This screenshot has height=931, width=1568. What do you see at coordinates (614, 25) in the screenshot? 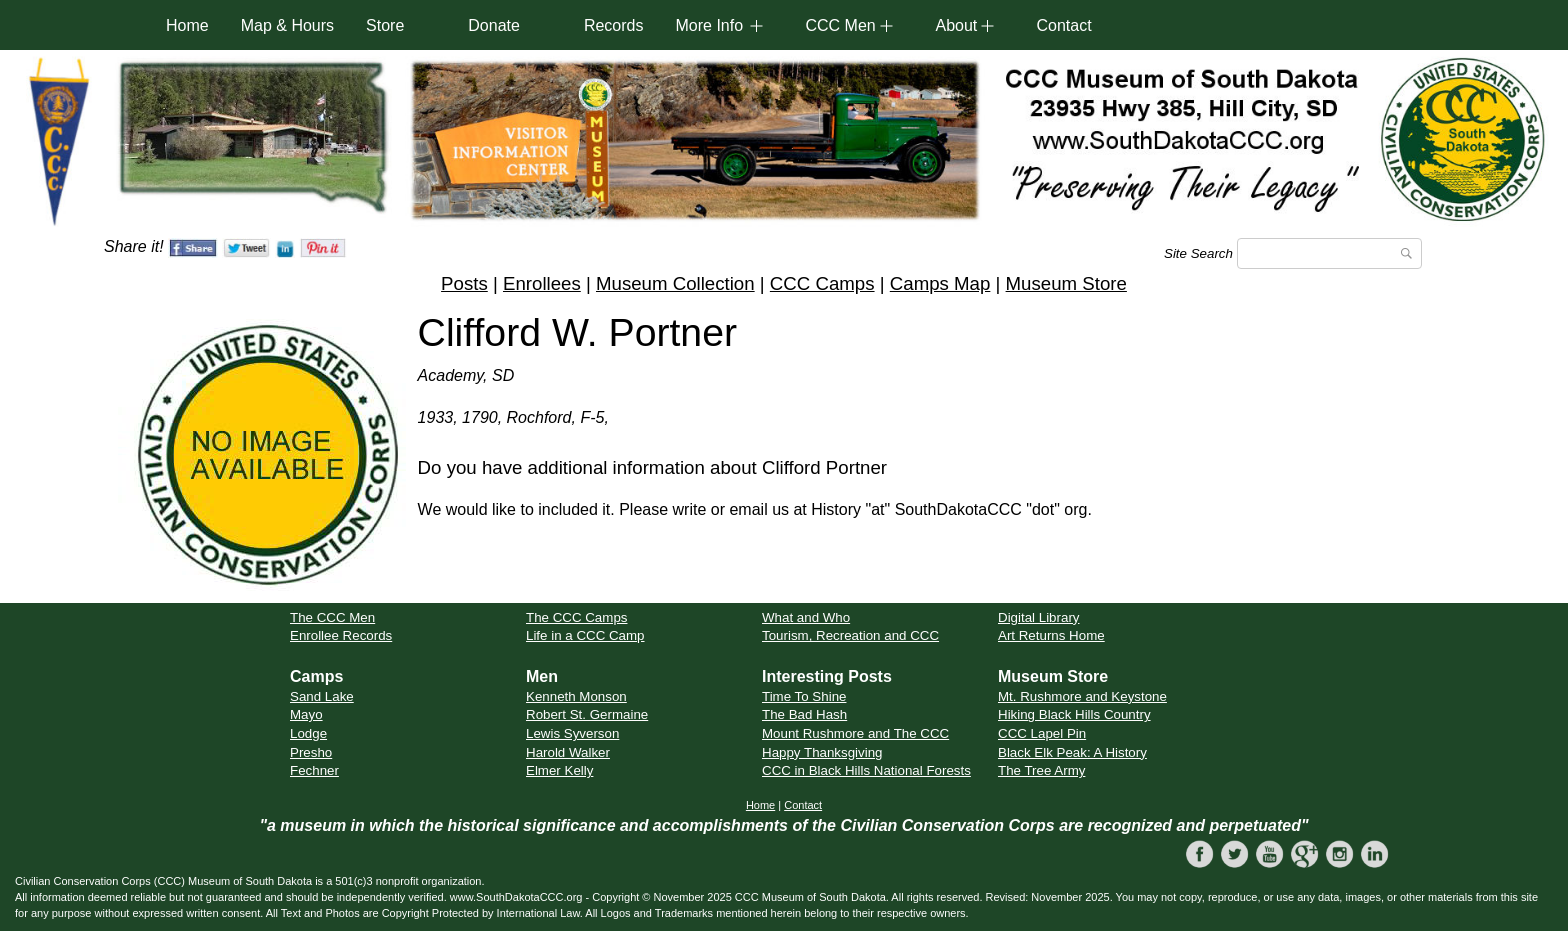
I see `Records` at bounding box center [614, 25].